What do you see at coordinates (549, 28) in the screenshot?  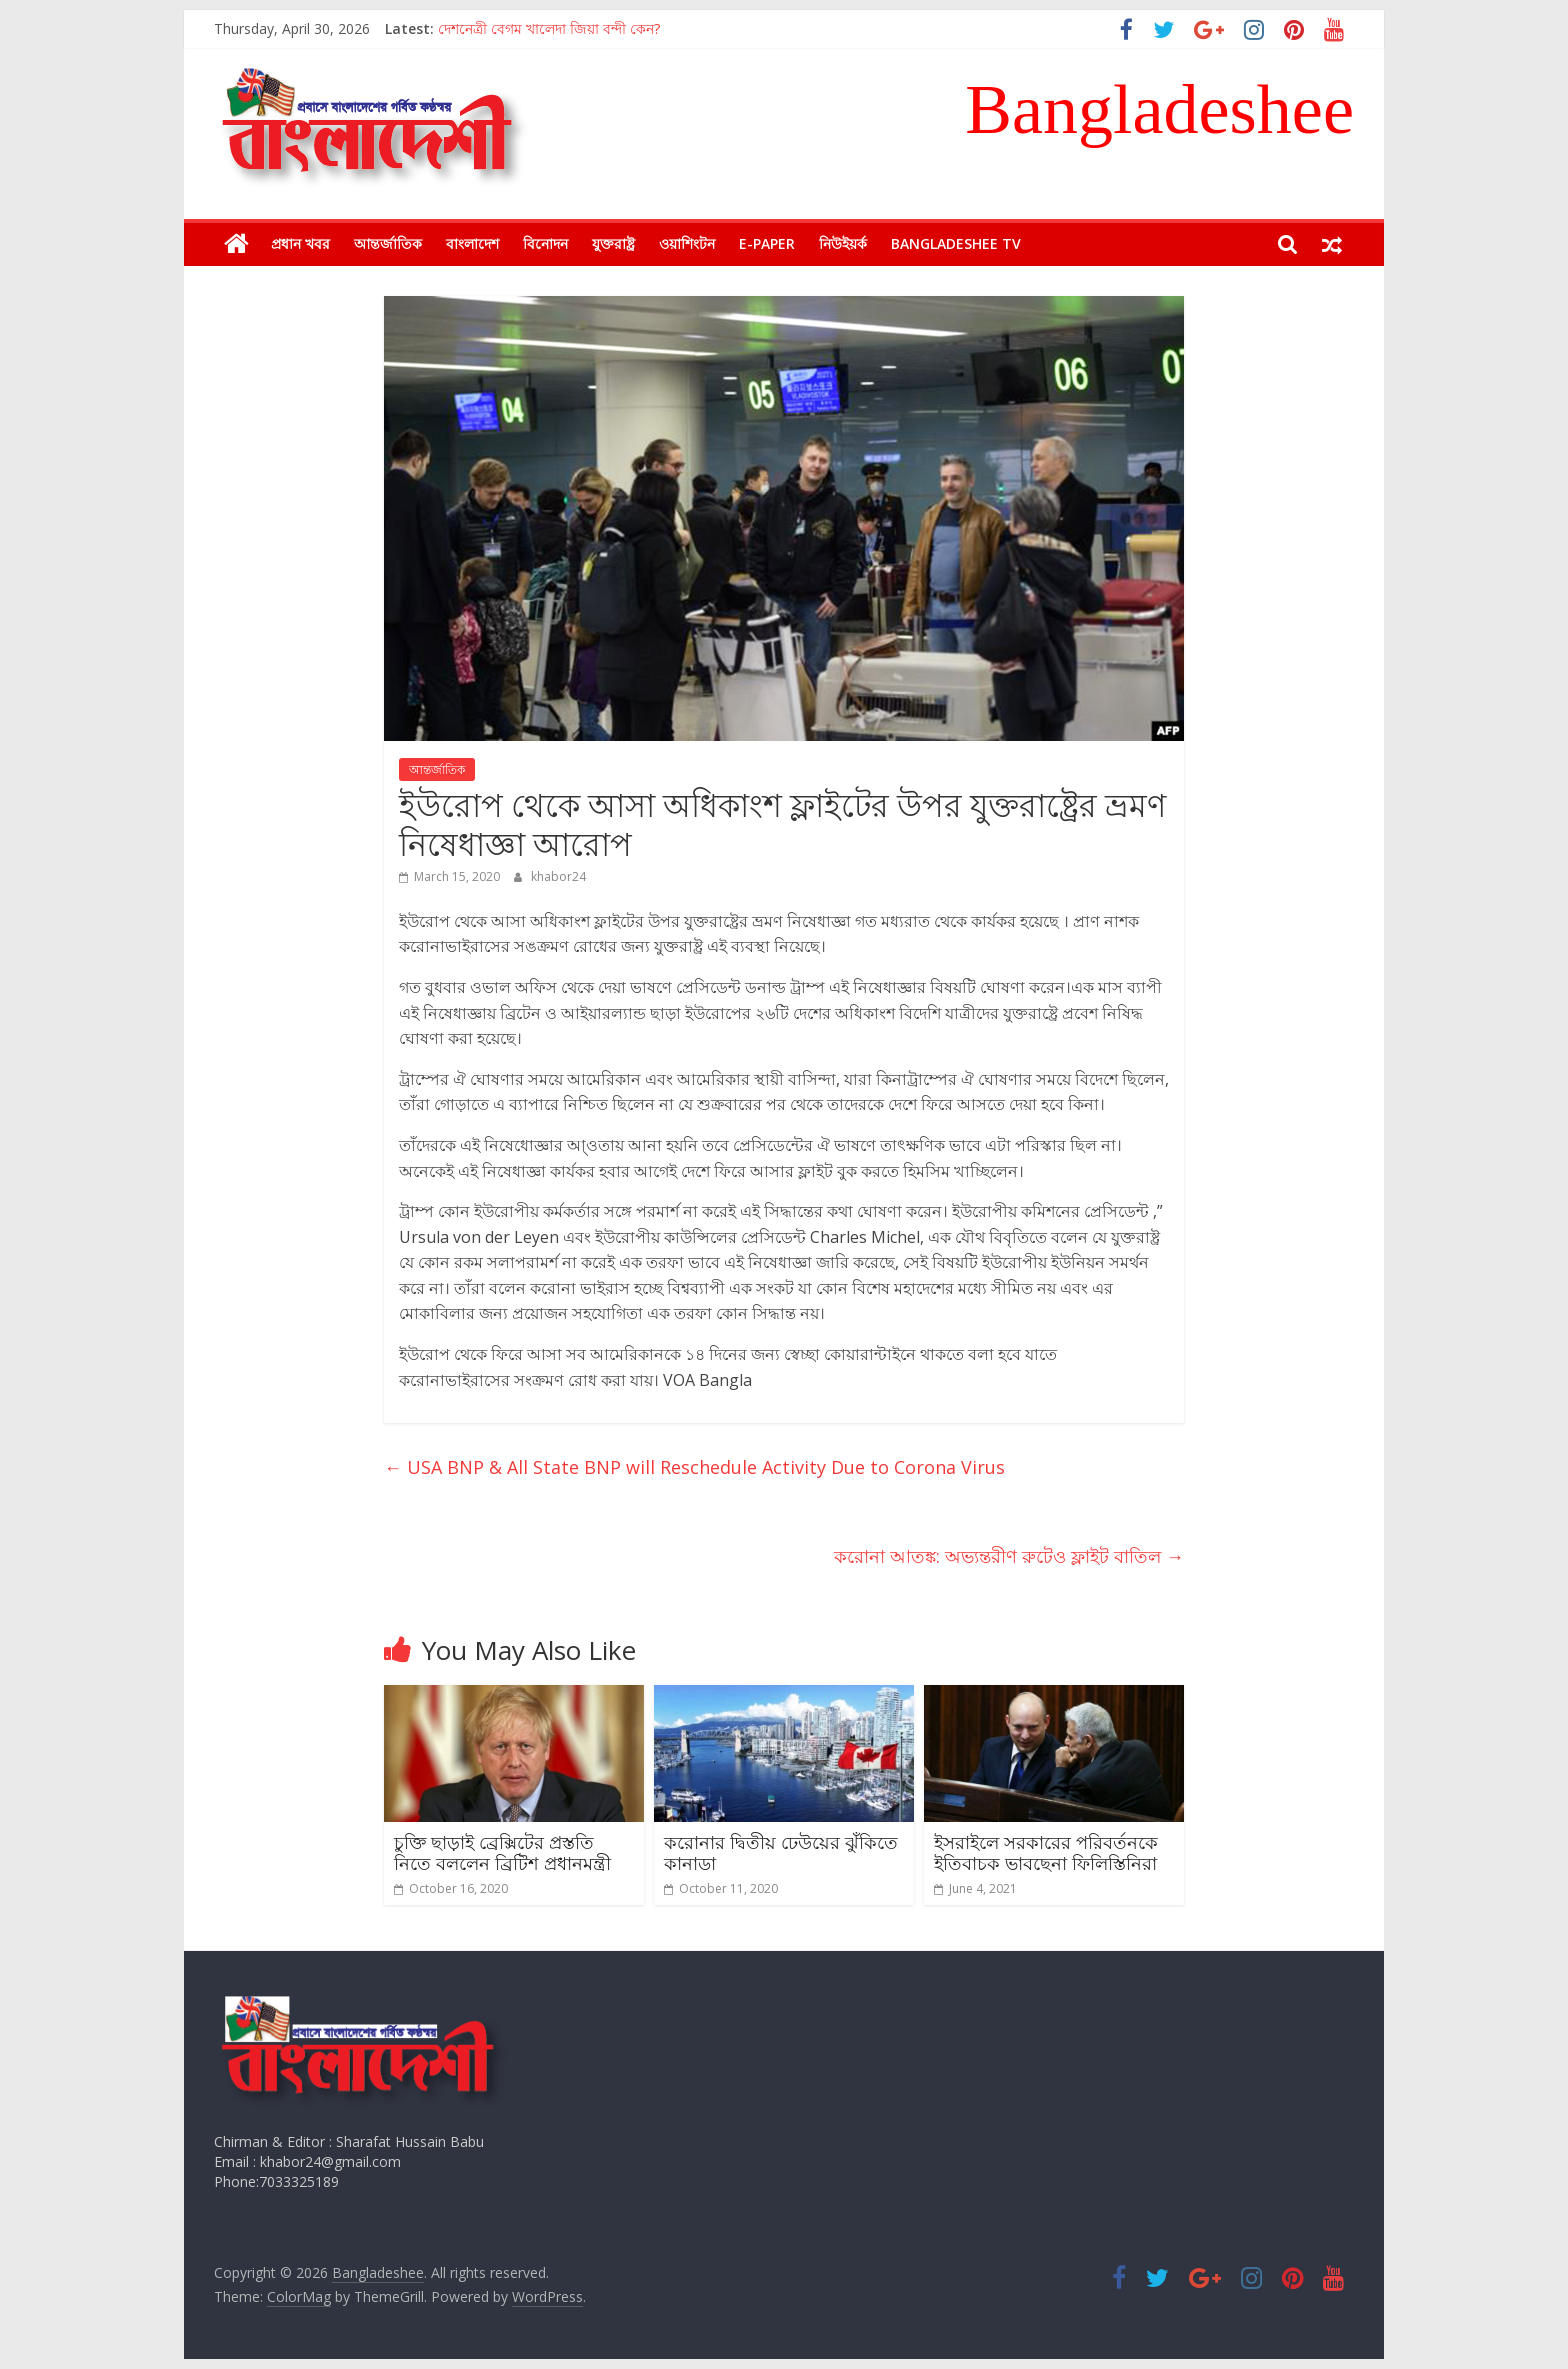 I see `দেশনেত্রী বেগম খালেদা জিয়া বন্দী কেন?` at bounding box center [549, 28].